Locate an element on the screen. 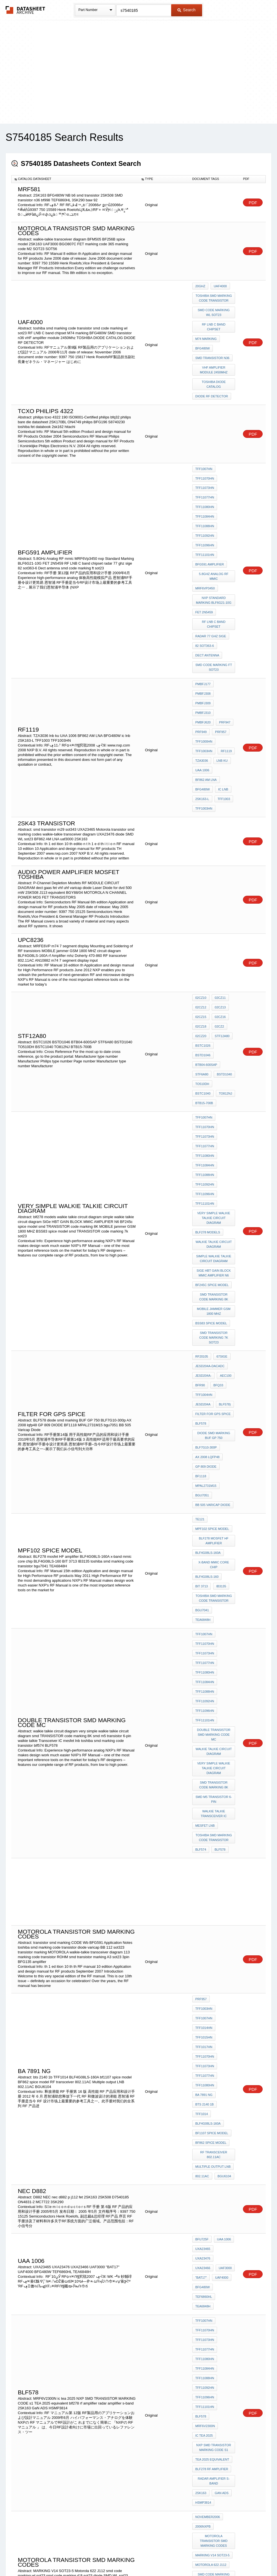  AX 2008 lqfp48 is located at coordinates (207, 1243).